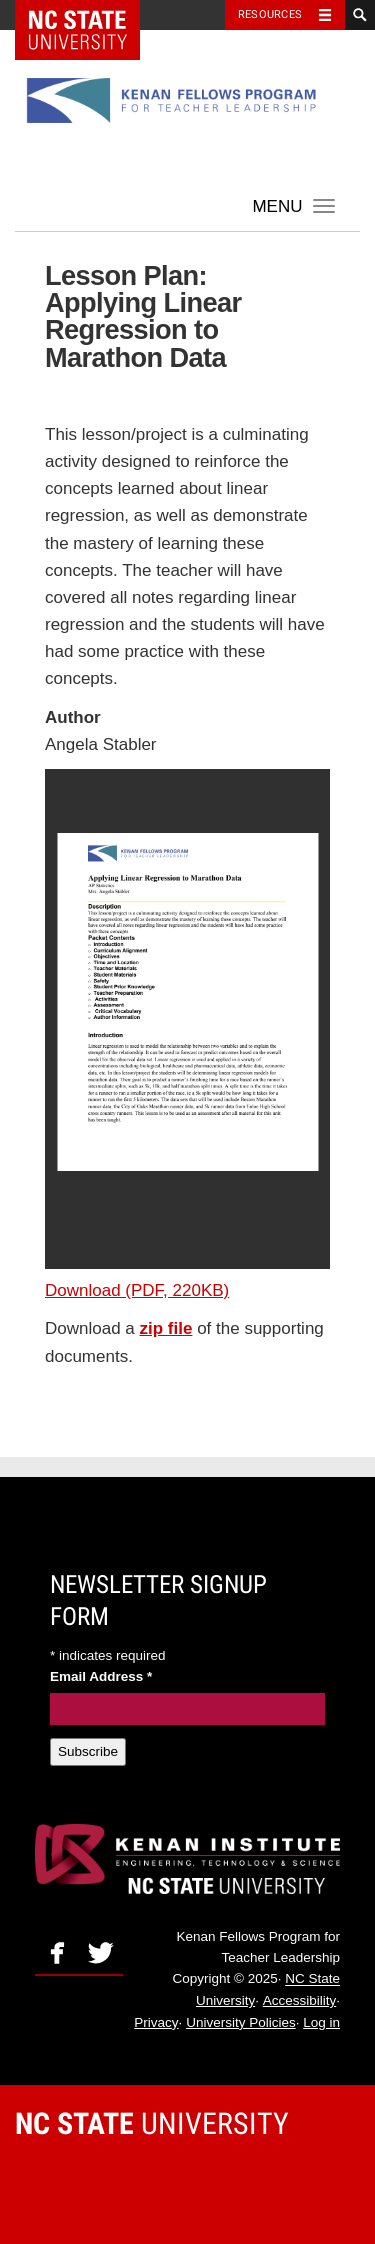 This screenshot has height=2244, width=375. What do you see at coordinates (137, 1290) in the screenshot?
I see `Download (PDF, 220KB)` at bounding box center [137, 1290].